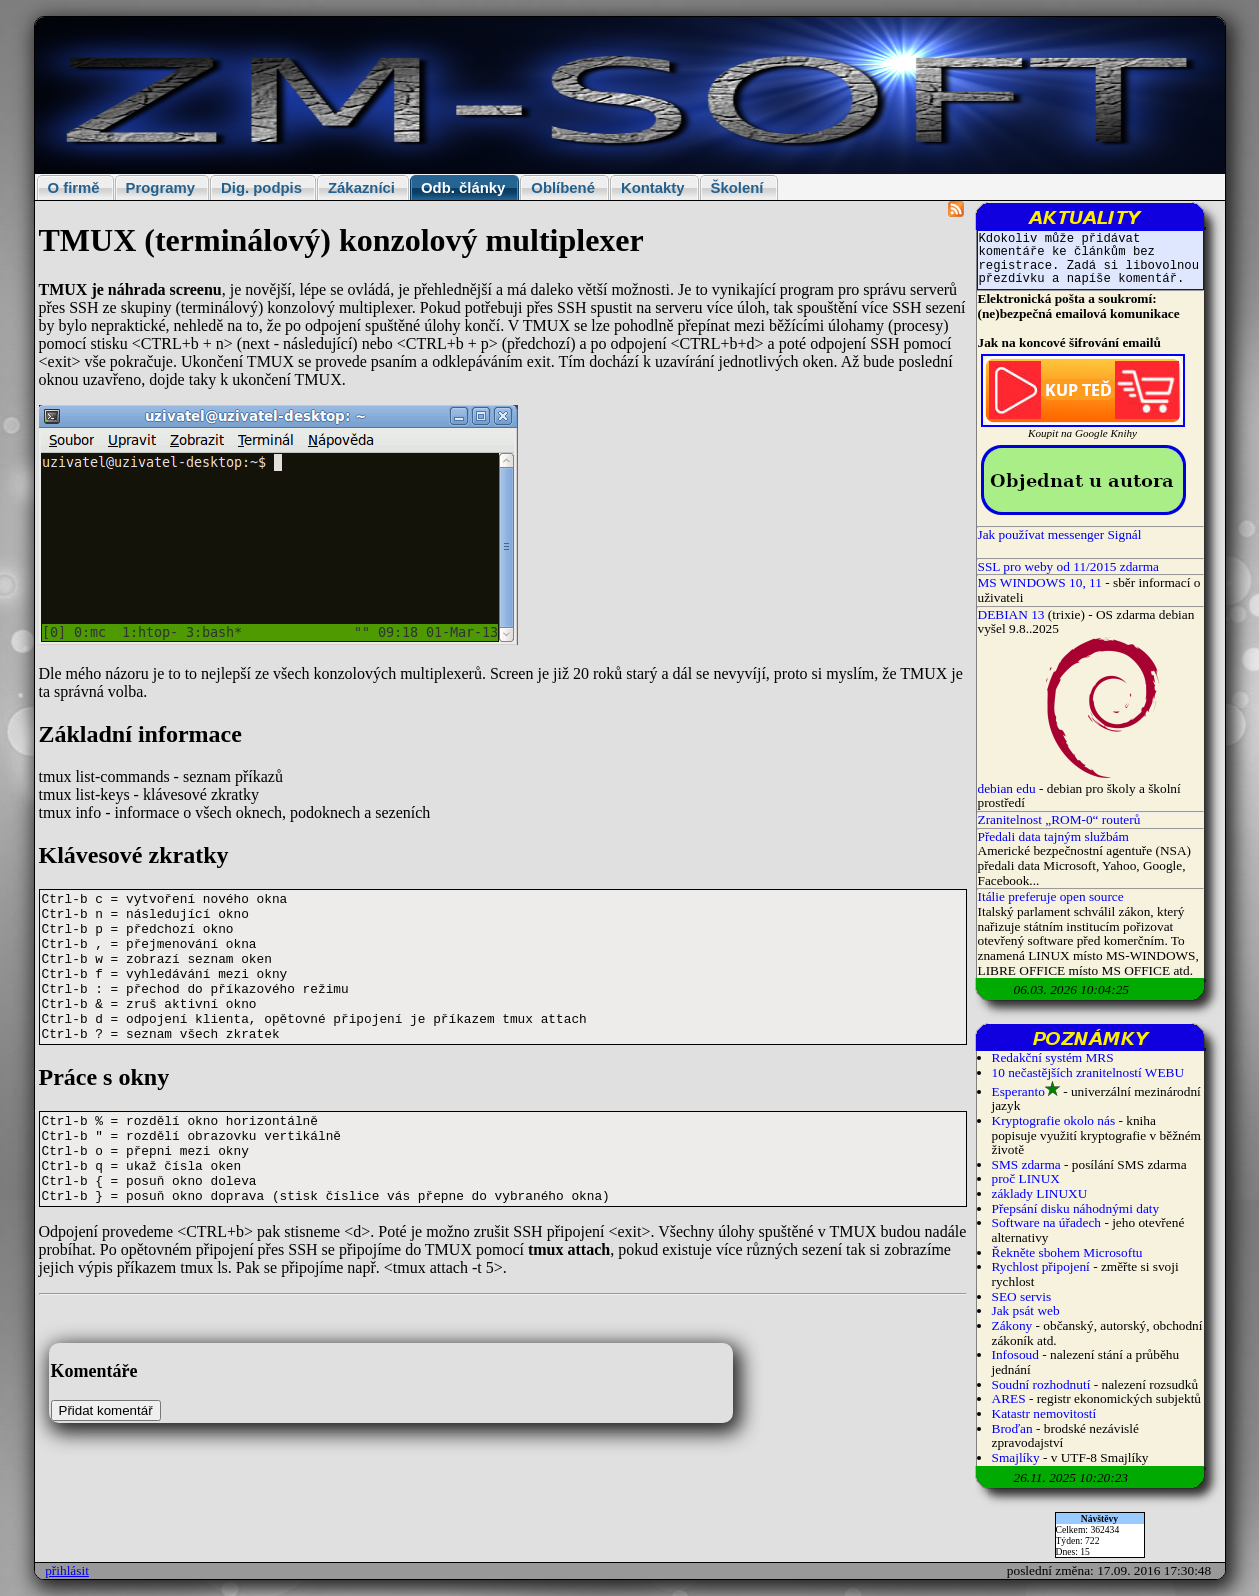 Image resolution: width=1259 pixels, height=1596 pixels. Describe the element at coordinates (1059, 819) in the screenshot. I see `Zranitelnost „ROM-0“ routerů` at that location.